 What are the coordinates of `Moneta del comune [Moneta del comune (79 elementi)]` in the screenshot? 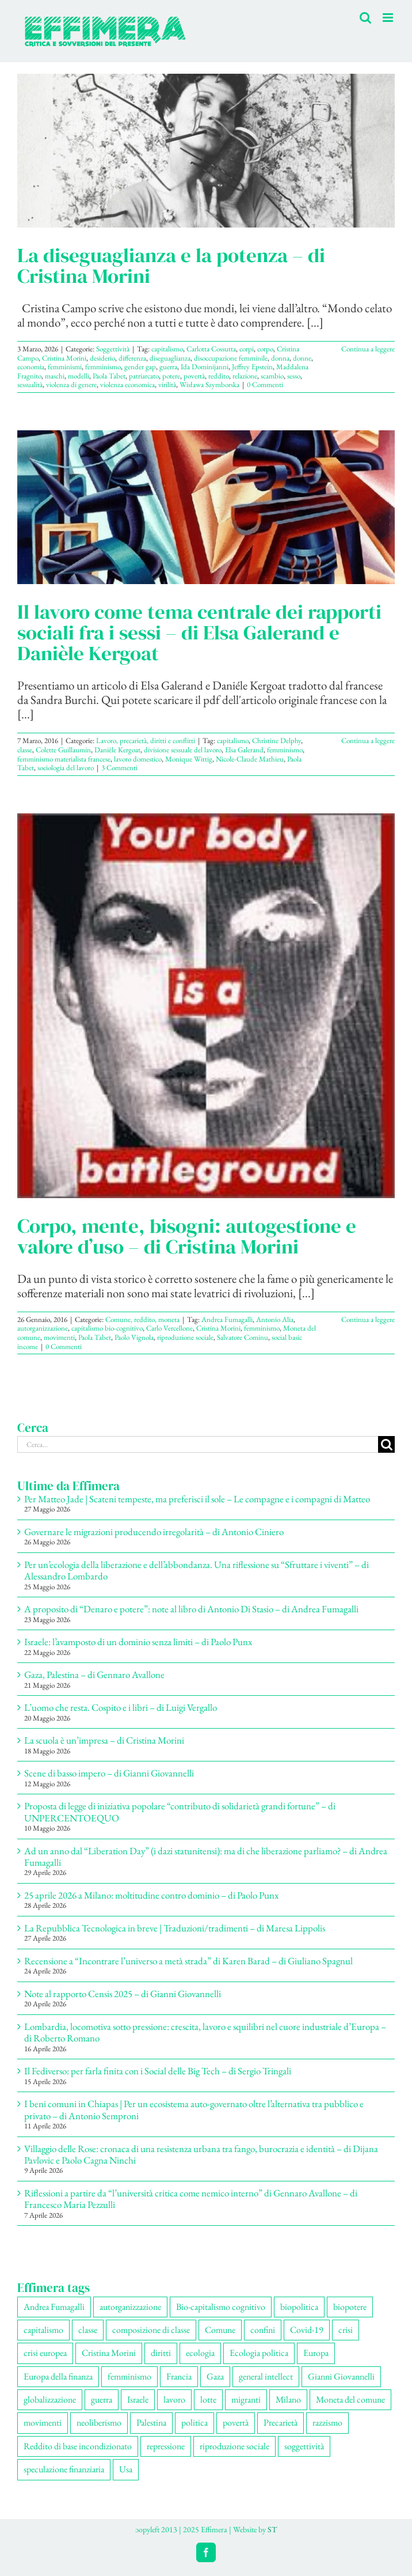 It's located at (350, 2399).